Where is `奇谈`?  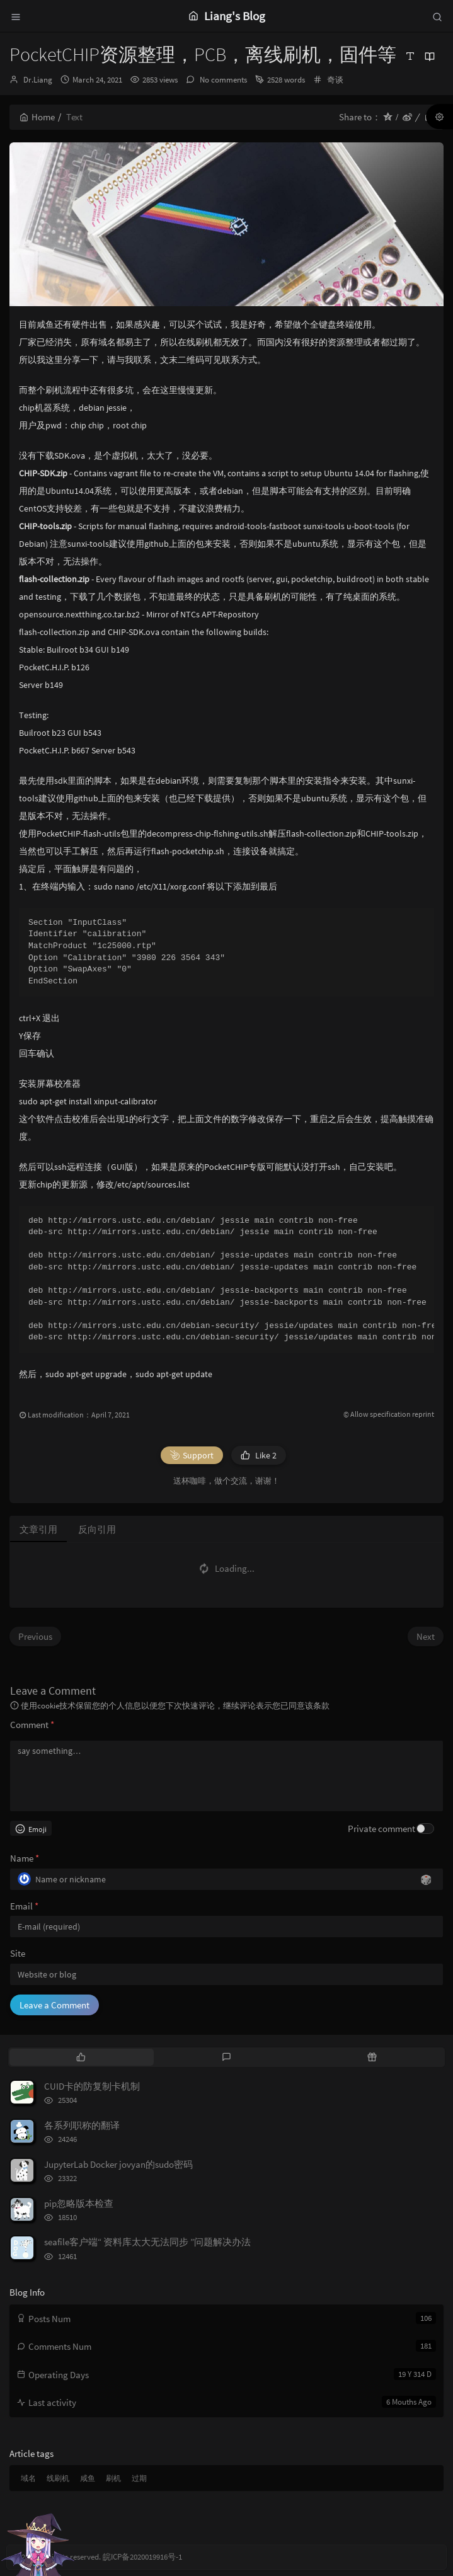 奇谈 is located at coordinates (335, 79).